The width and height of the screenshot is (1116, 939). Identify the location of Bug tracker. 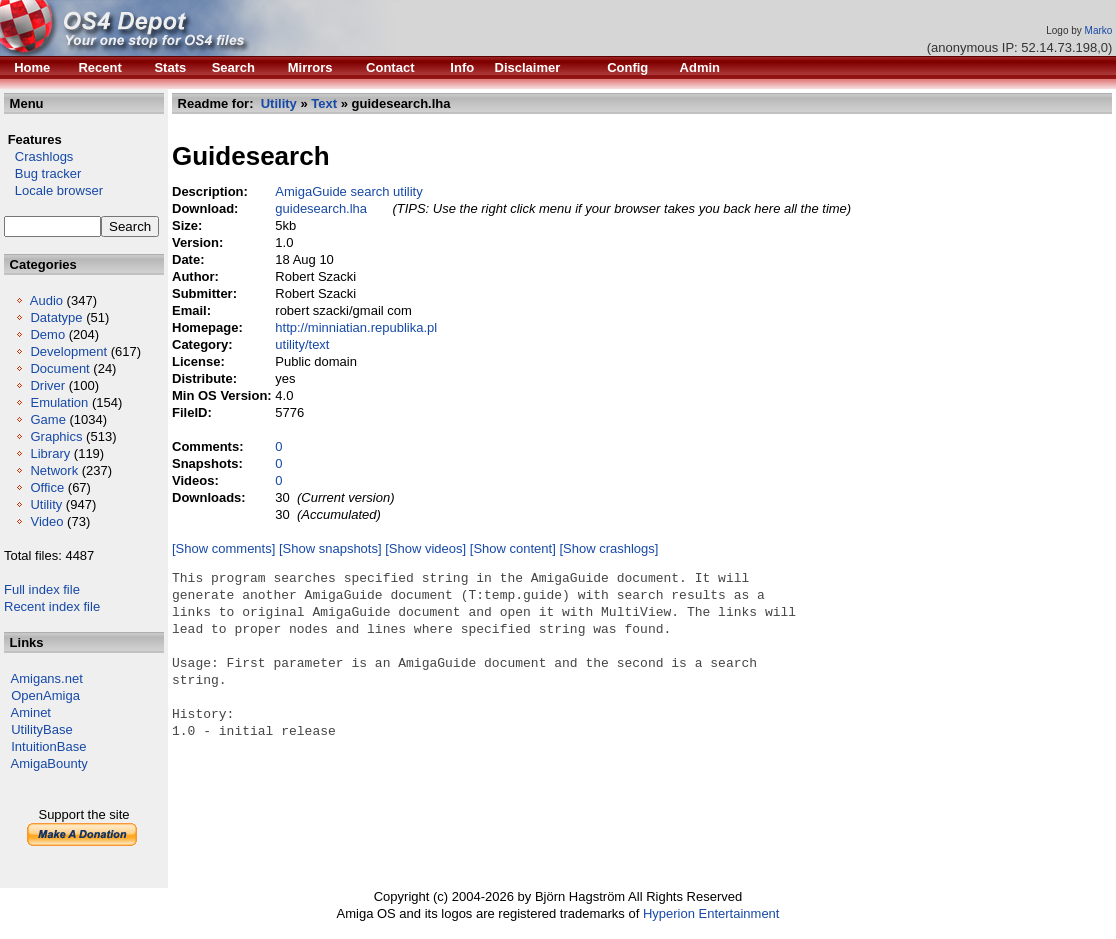
(42, 173).